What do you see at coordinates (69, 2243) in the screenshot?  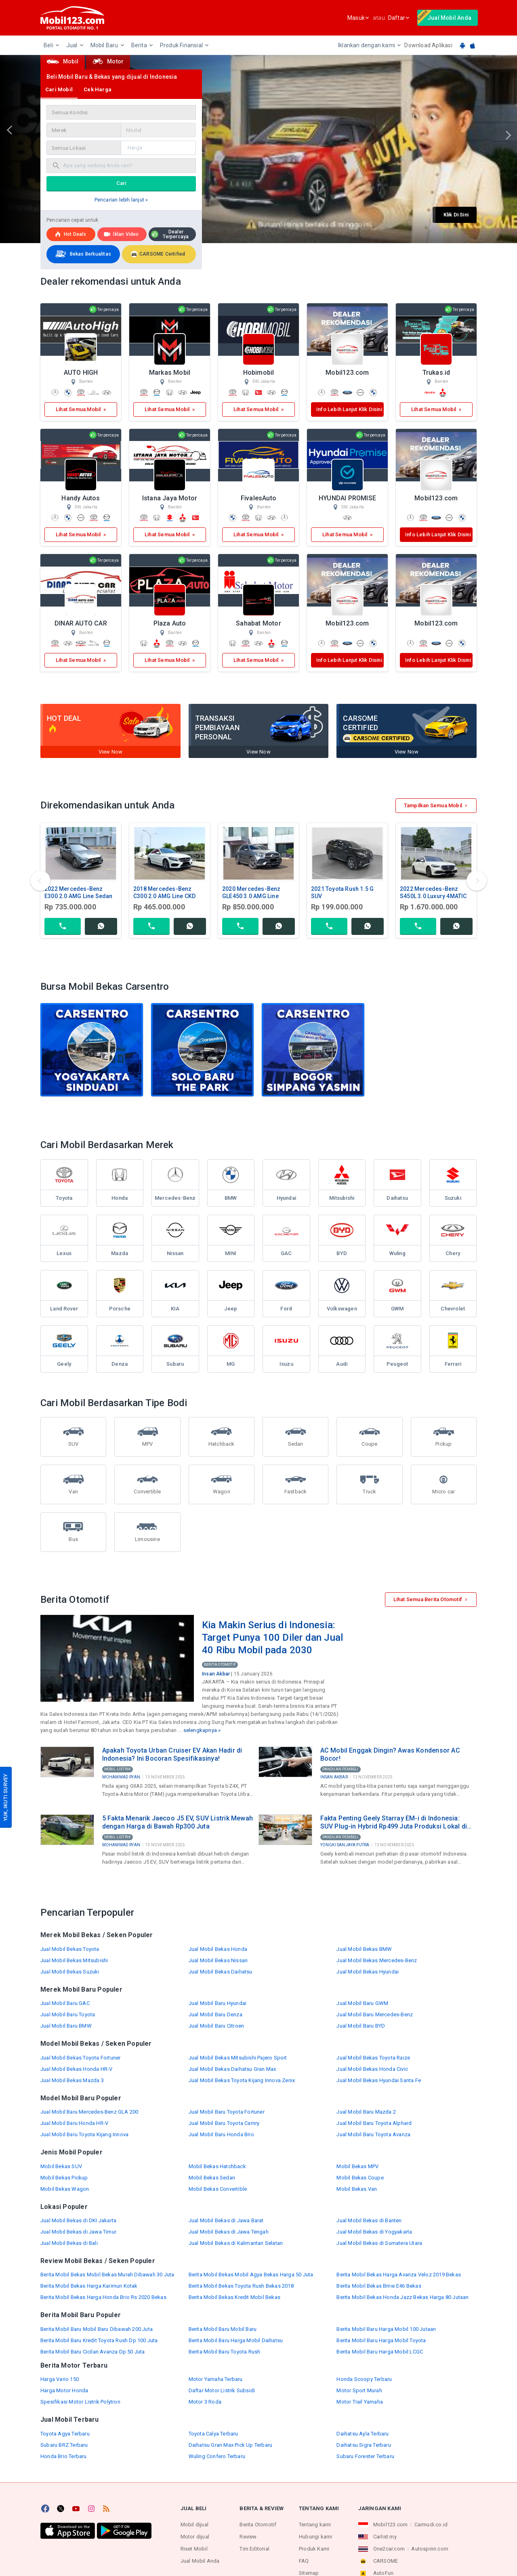 I see `Jual Mobil Bekas di Bali` at bounding box center [69, 2243].